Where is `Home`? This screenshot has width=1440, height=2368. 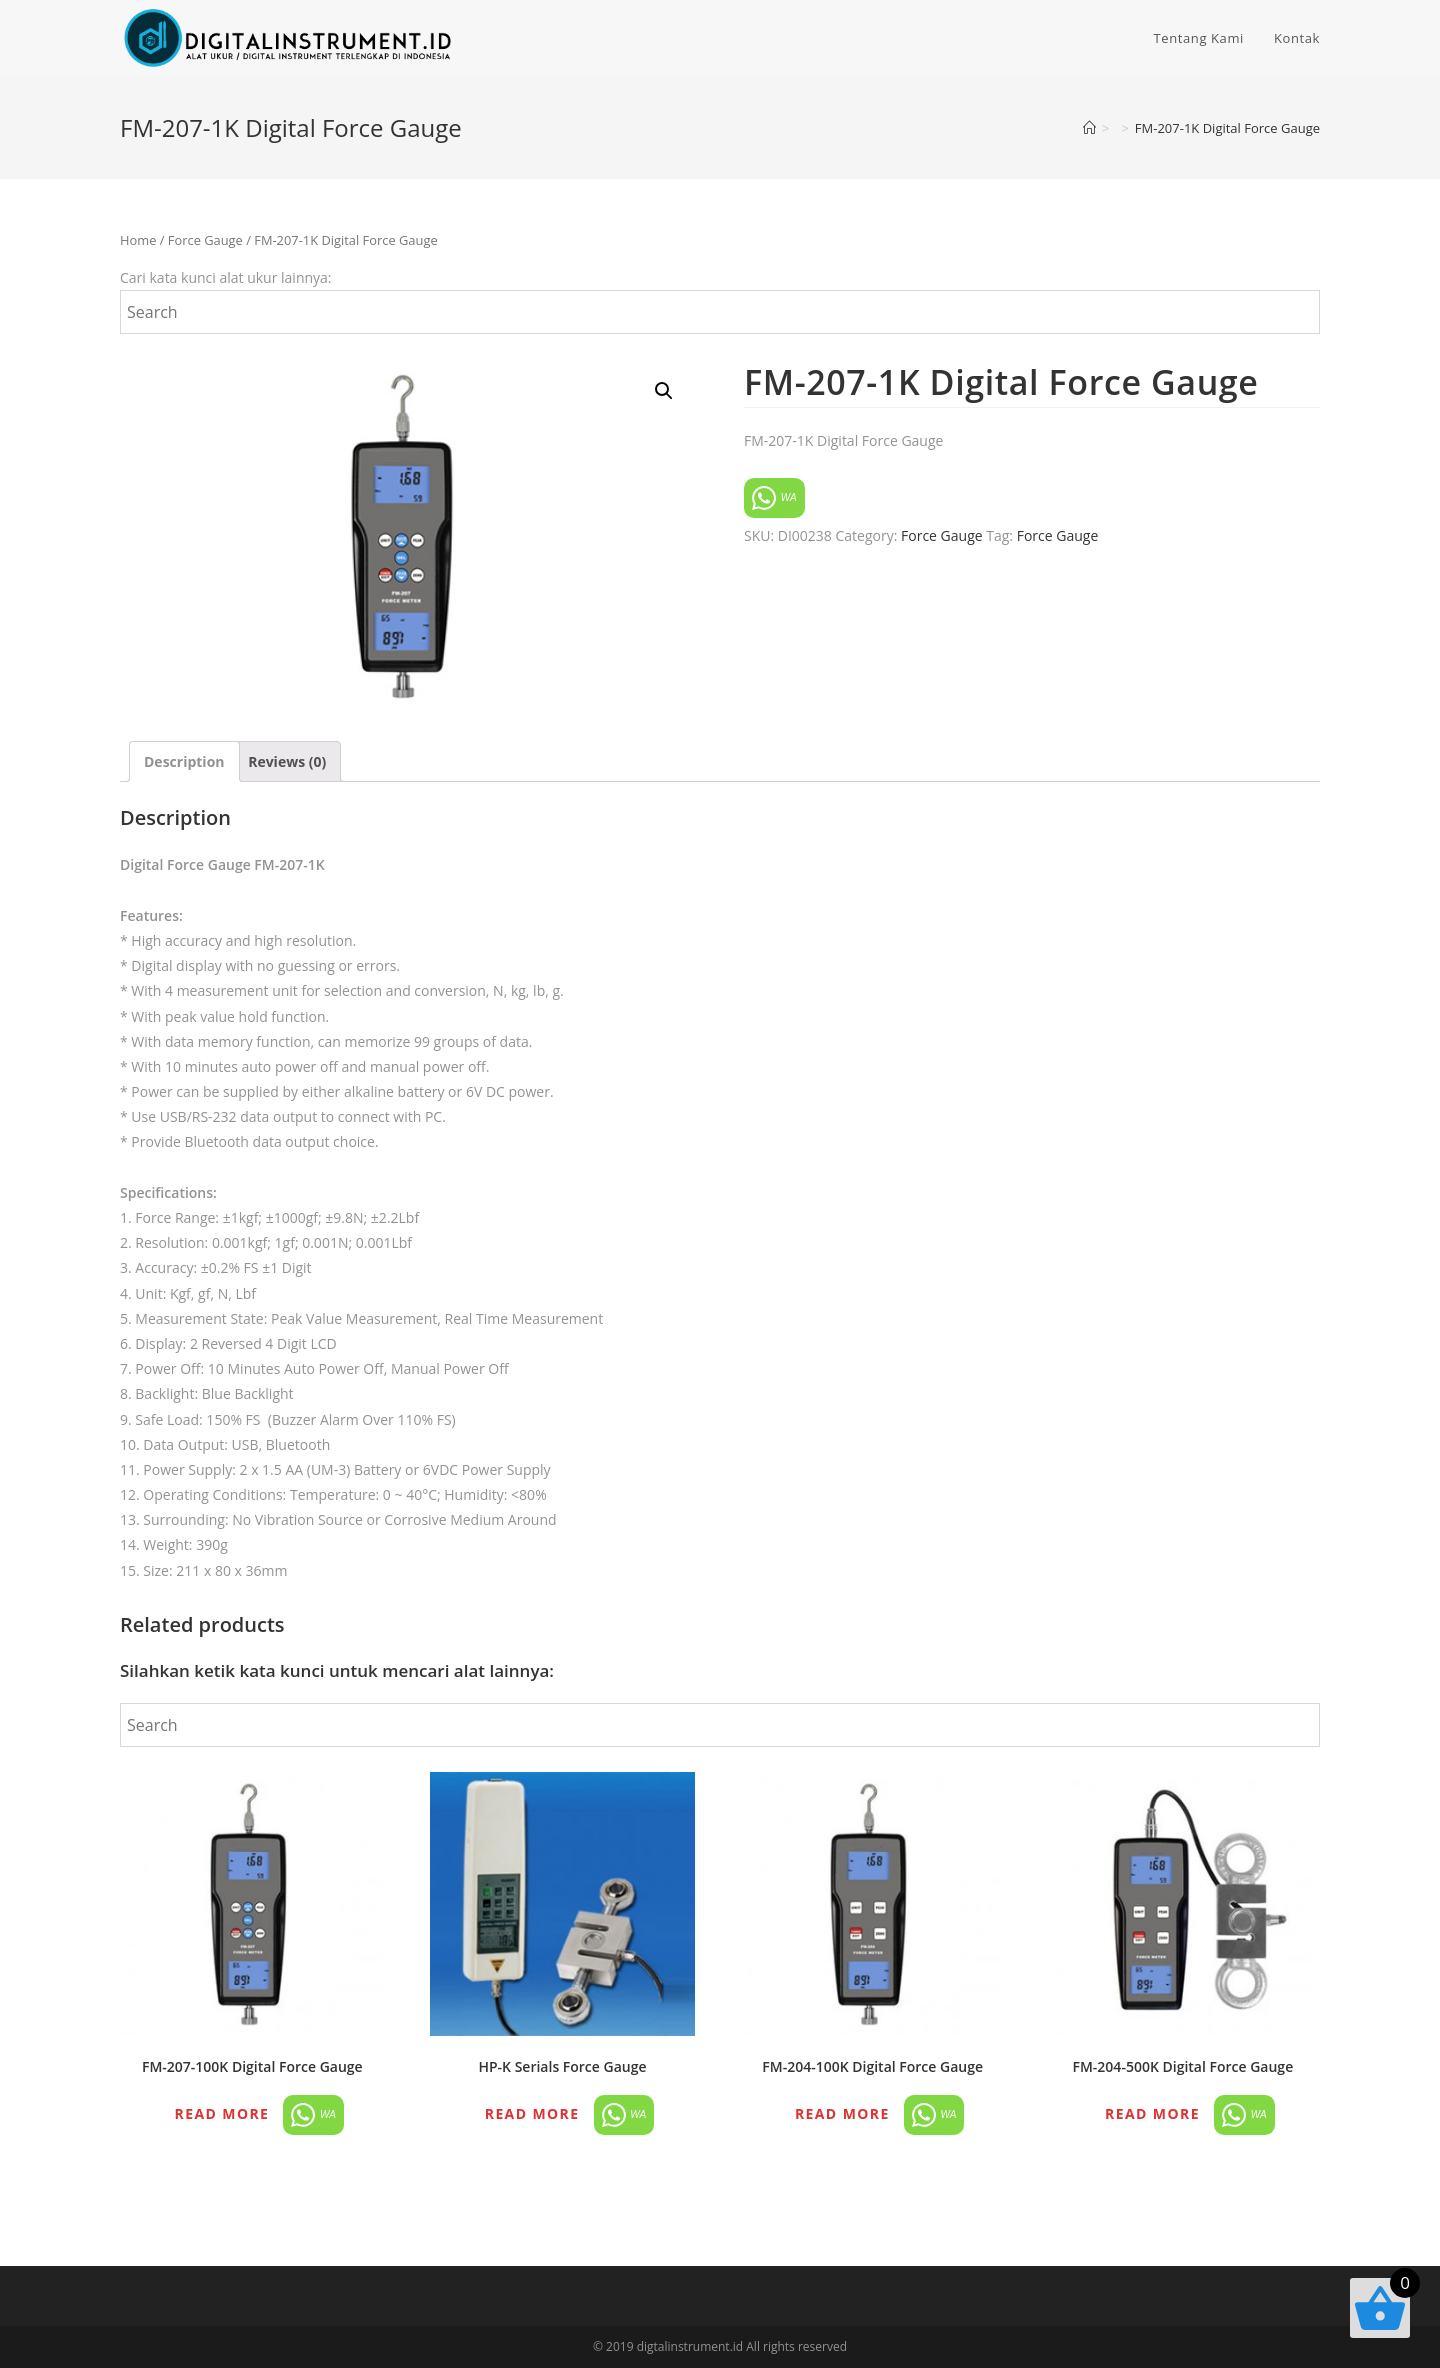
Home is located at coordinates (138, 240).